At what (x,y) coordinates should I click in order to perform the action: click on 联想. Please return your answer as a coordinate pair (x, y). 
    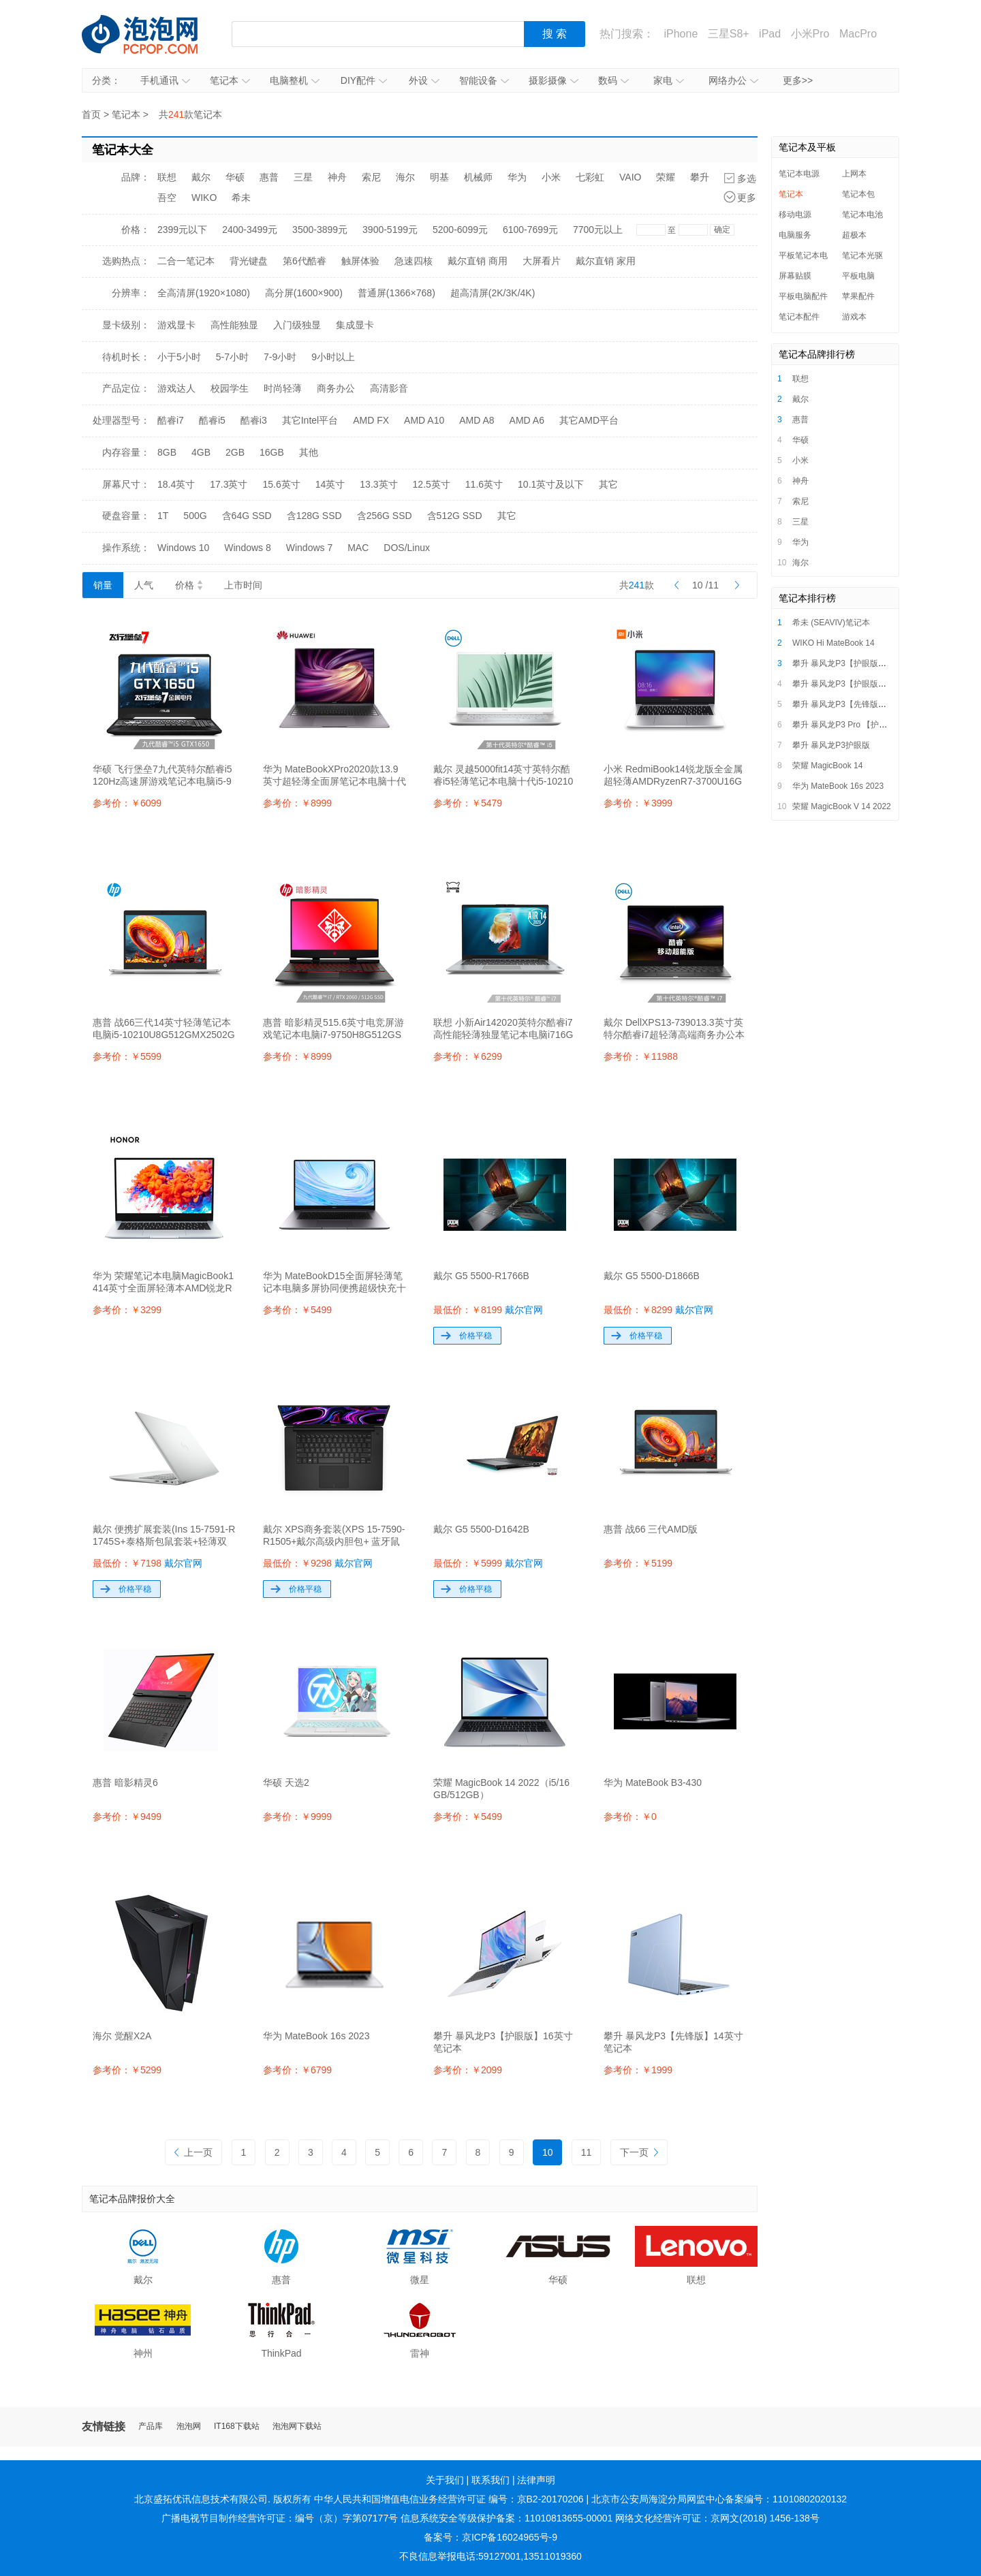
    Looking at the image, I should click on (166, 177).